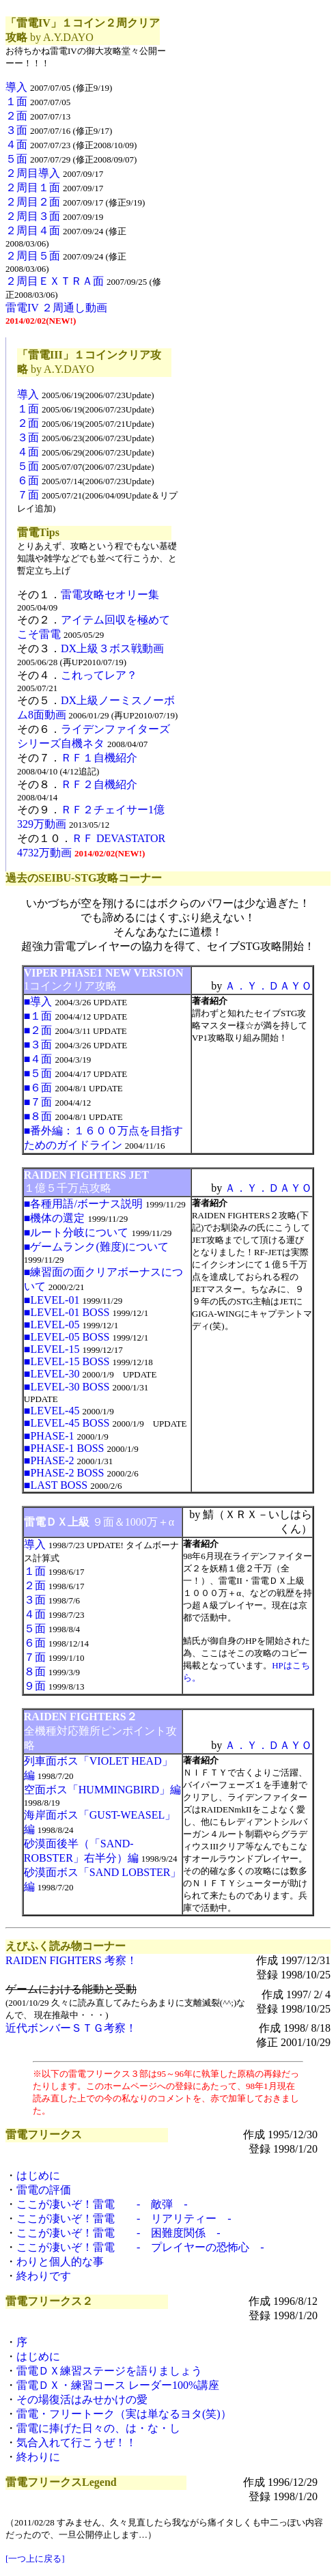 Image resolution: width=336 pixels, height=2576 pixels. I want to click on ２周目４面, so click(32, 230).